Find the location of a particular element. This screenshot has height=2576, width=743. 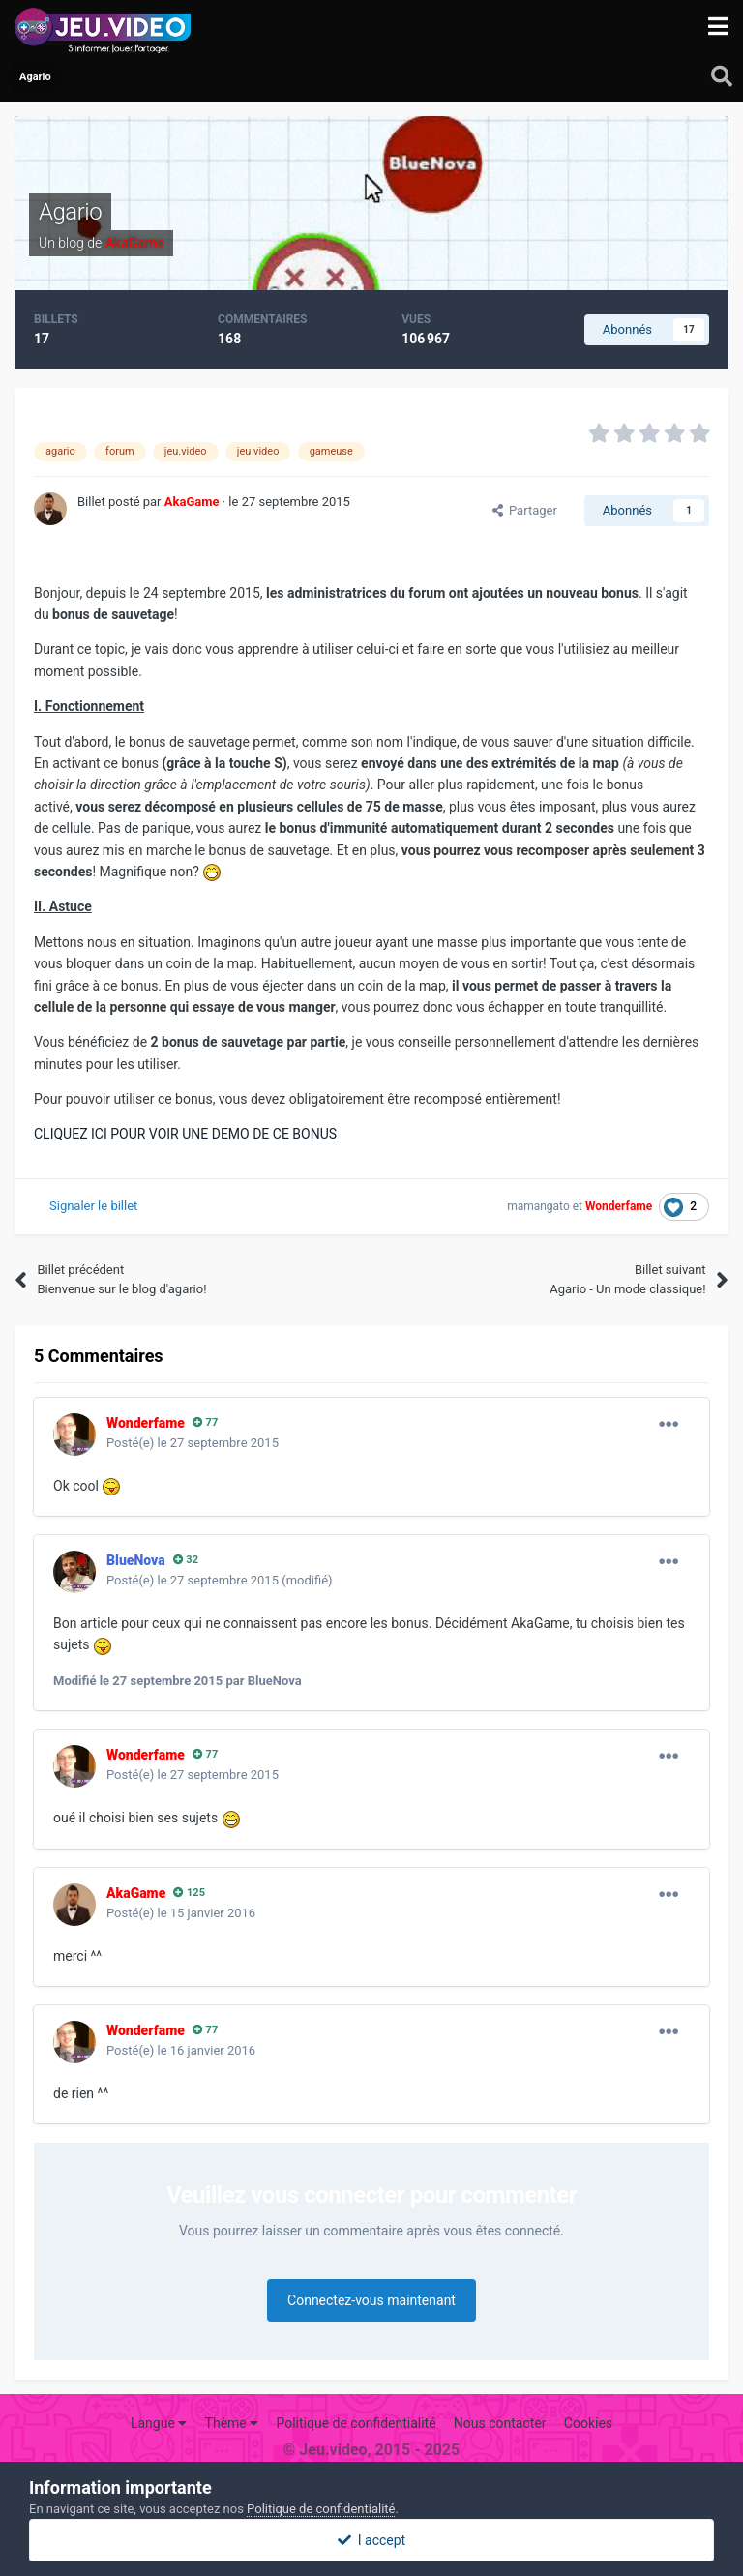

Signaler le billet is located at coordinates (93, 1206).